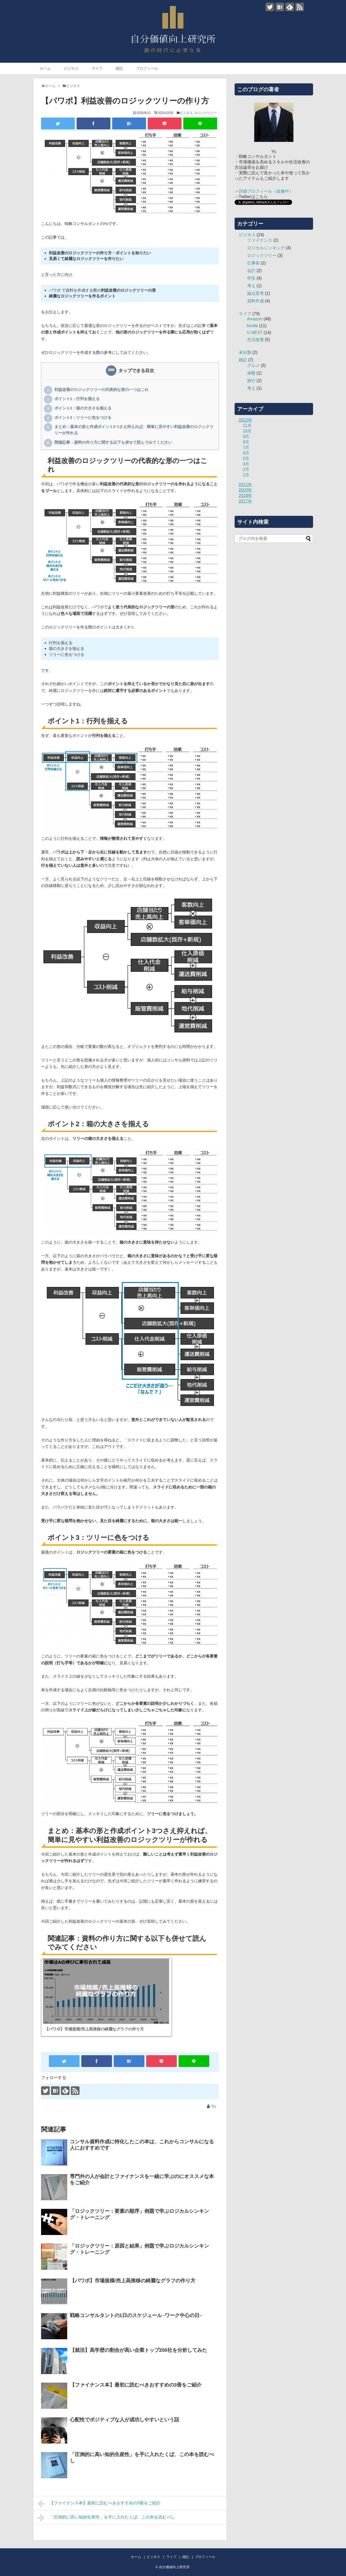 The height and width of the screenshot is (2576, 346). What do you see at coordinates (245, 501) in the screenshot?
I see `2017年` at bounding box center [245, 501].